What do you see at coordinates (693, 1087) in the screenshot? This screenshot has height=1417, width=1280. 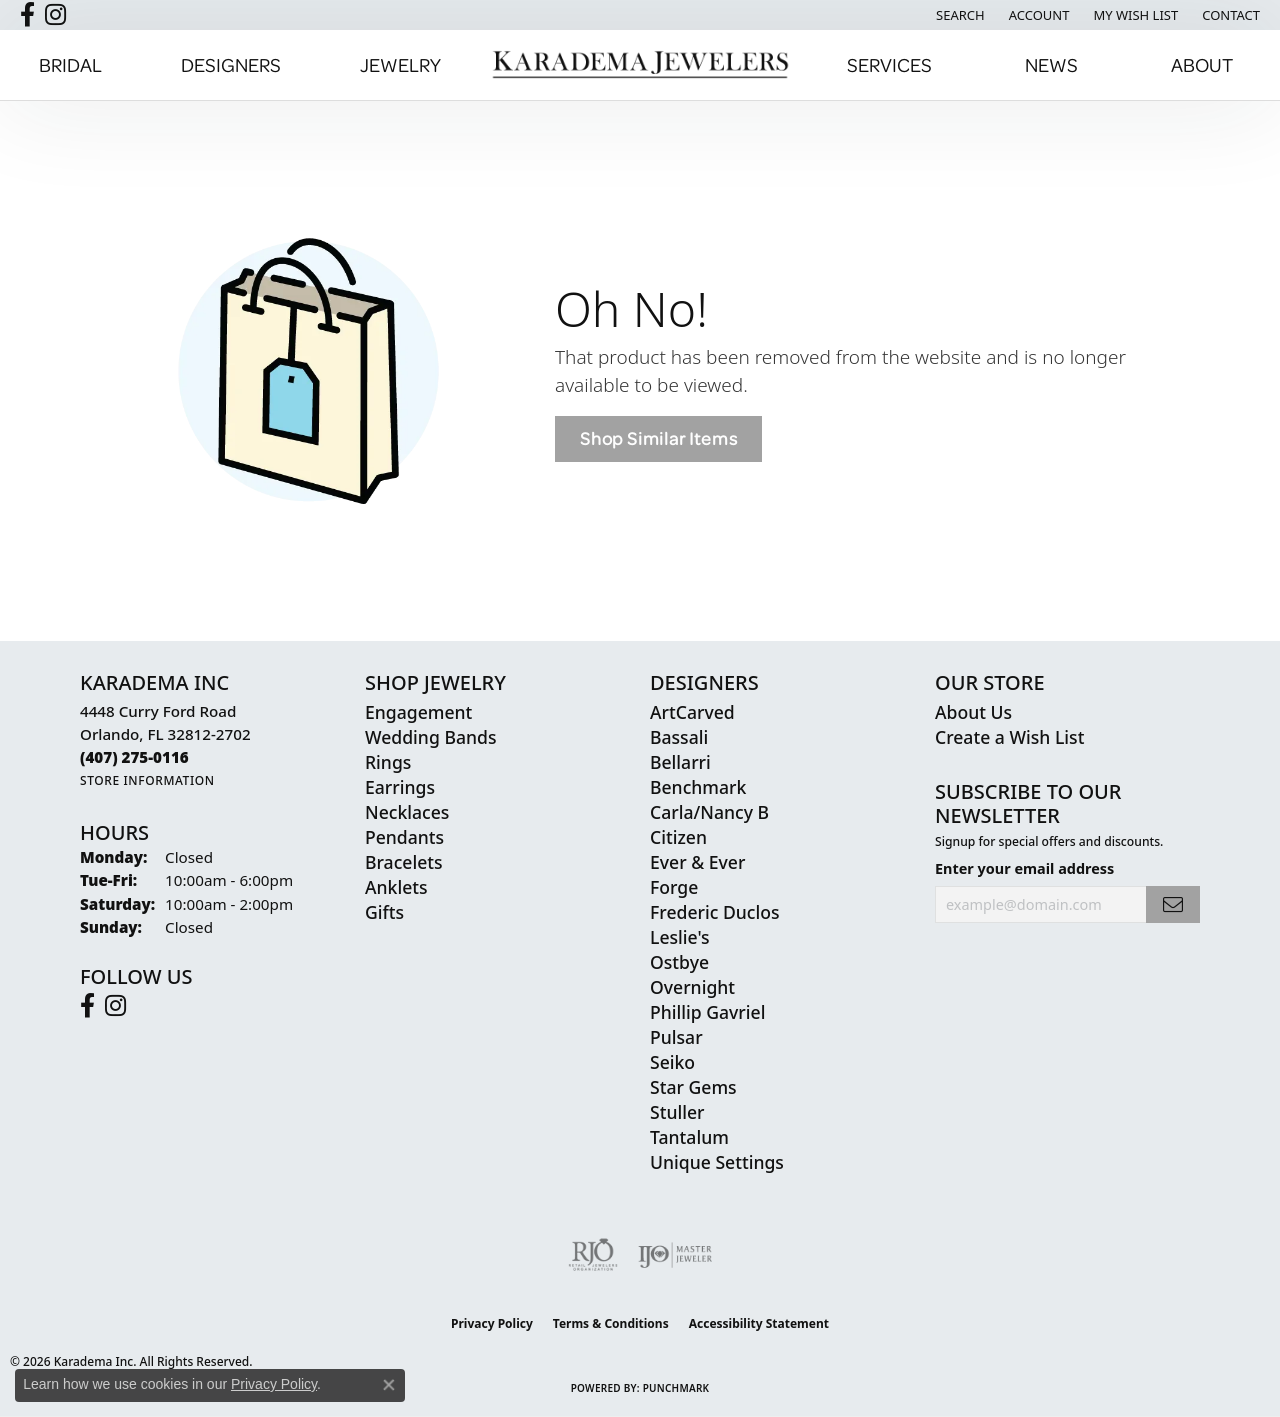 I see `Star Gems [menuitem]` at bounding box center [693, 1087].